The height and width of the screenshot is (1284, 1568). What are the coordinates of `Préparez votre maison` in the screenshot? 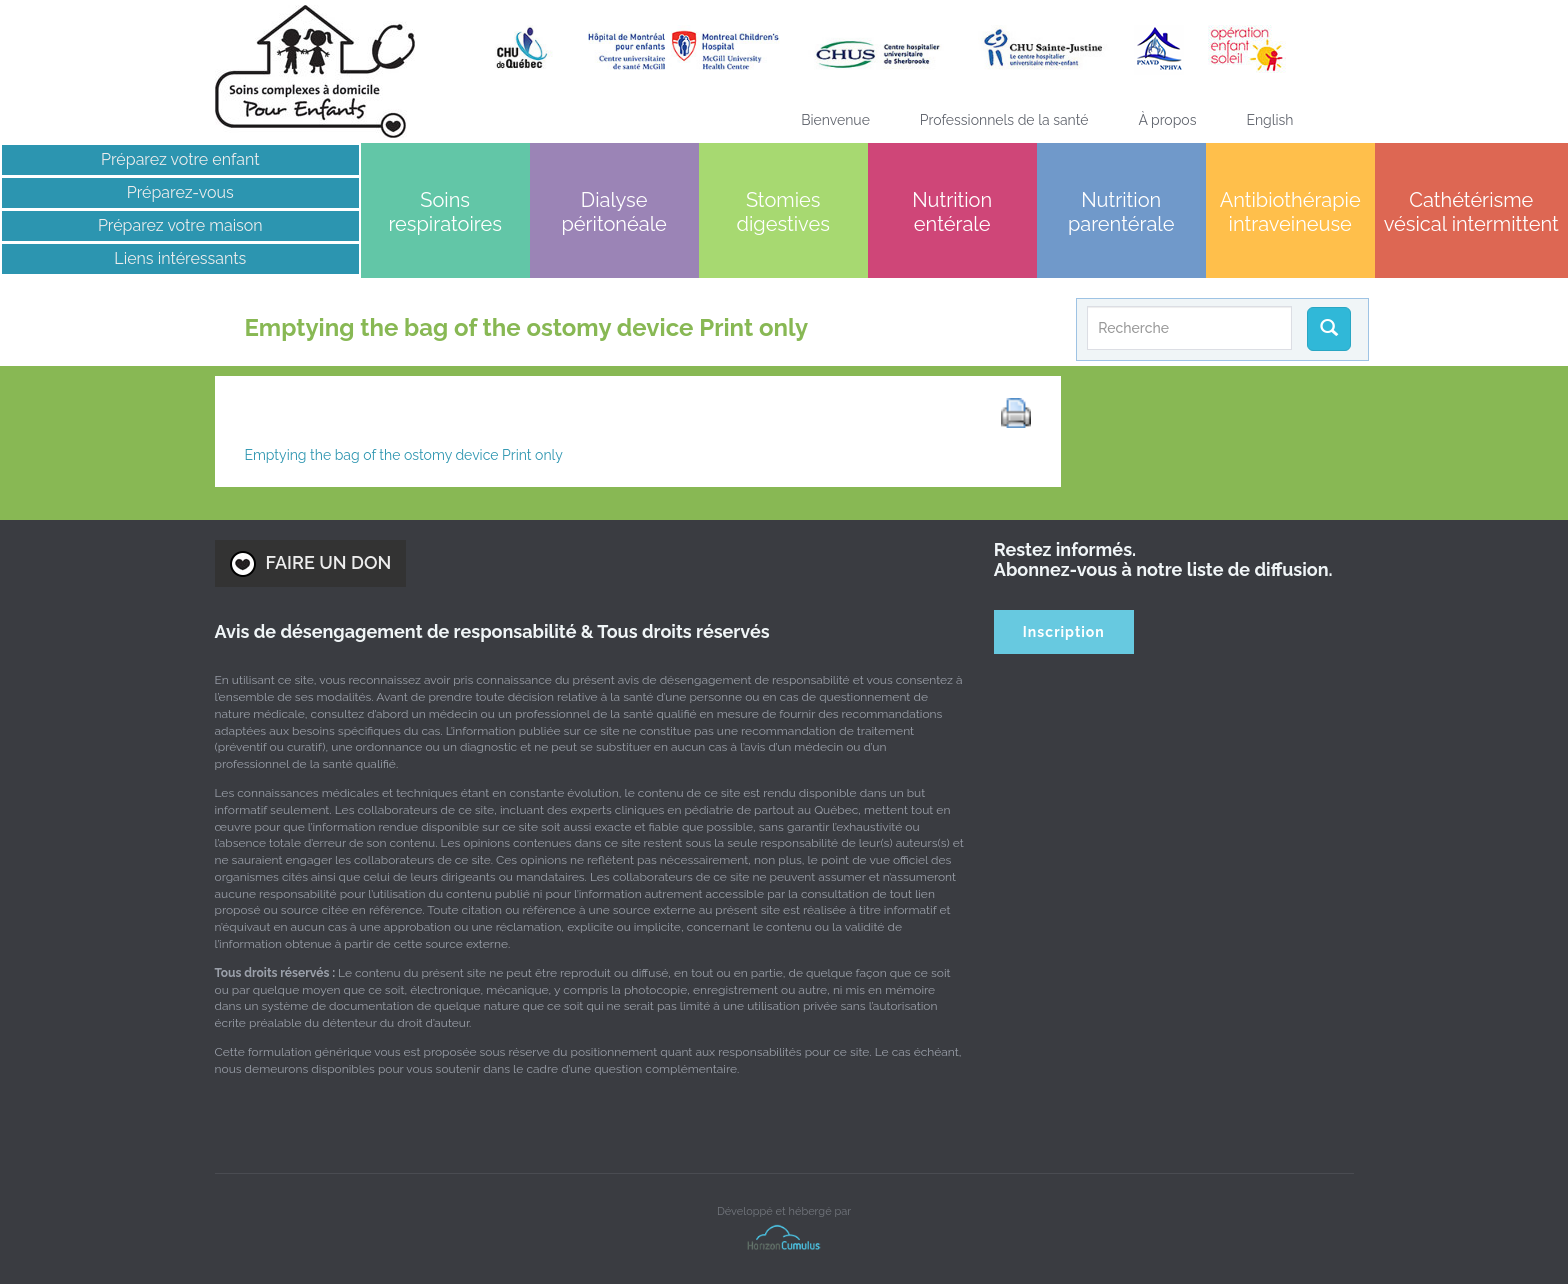 It's located at (180, 225).